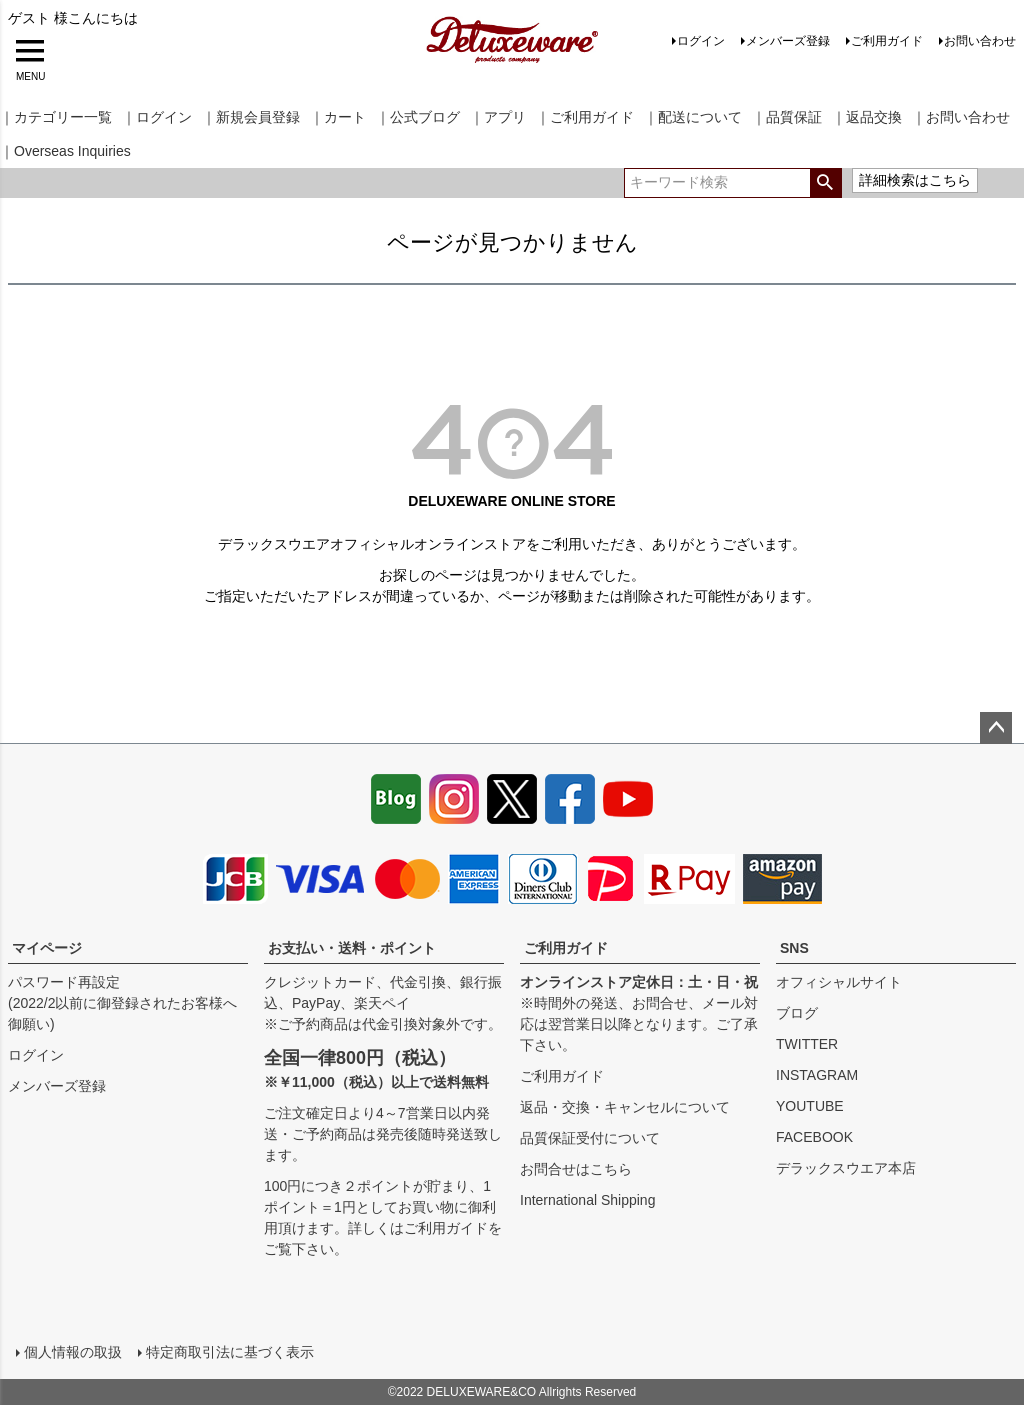 This screenshot has height=1405, width=1024. Describe the element at coordinates (251, 117) in the screenshot. I see `｜新規会員登録` at that location.